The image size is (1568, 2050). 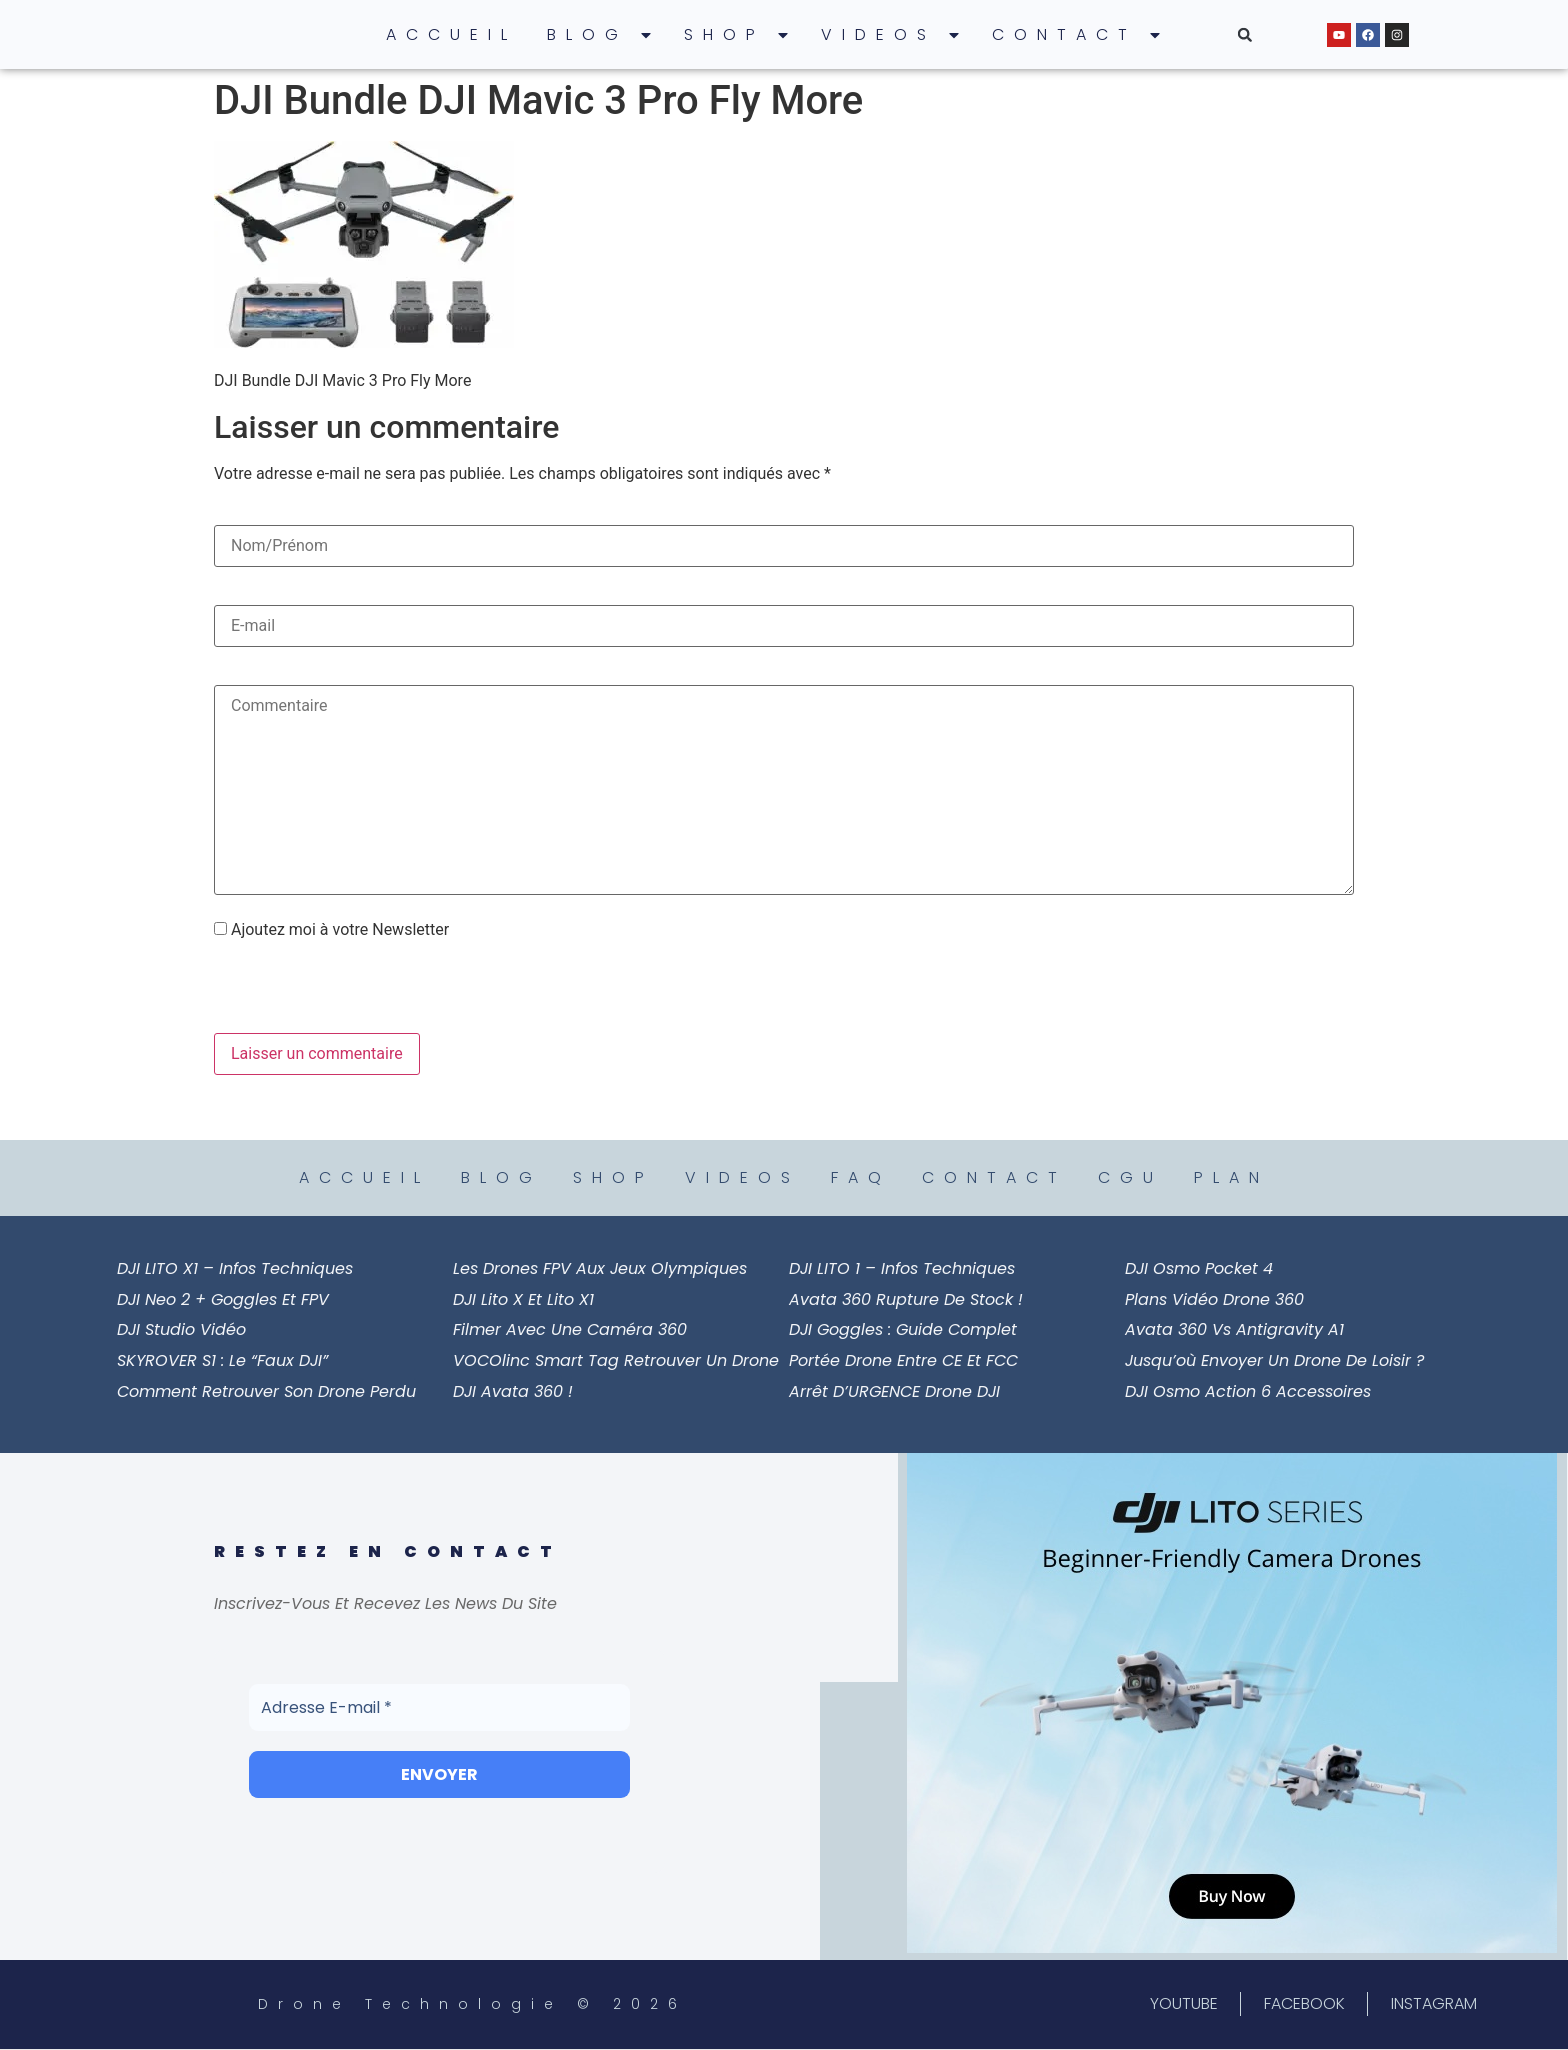 What do you see at coordinates (1231, 1177) in the screenshot?
I see `PLAN` at bounding box center [1231, 1177].